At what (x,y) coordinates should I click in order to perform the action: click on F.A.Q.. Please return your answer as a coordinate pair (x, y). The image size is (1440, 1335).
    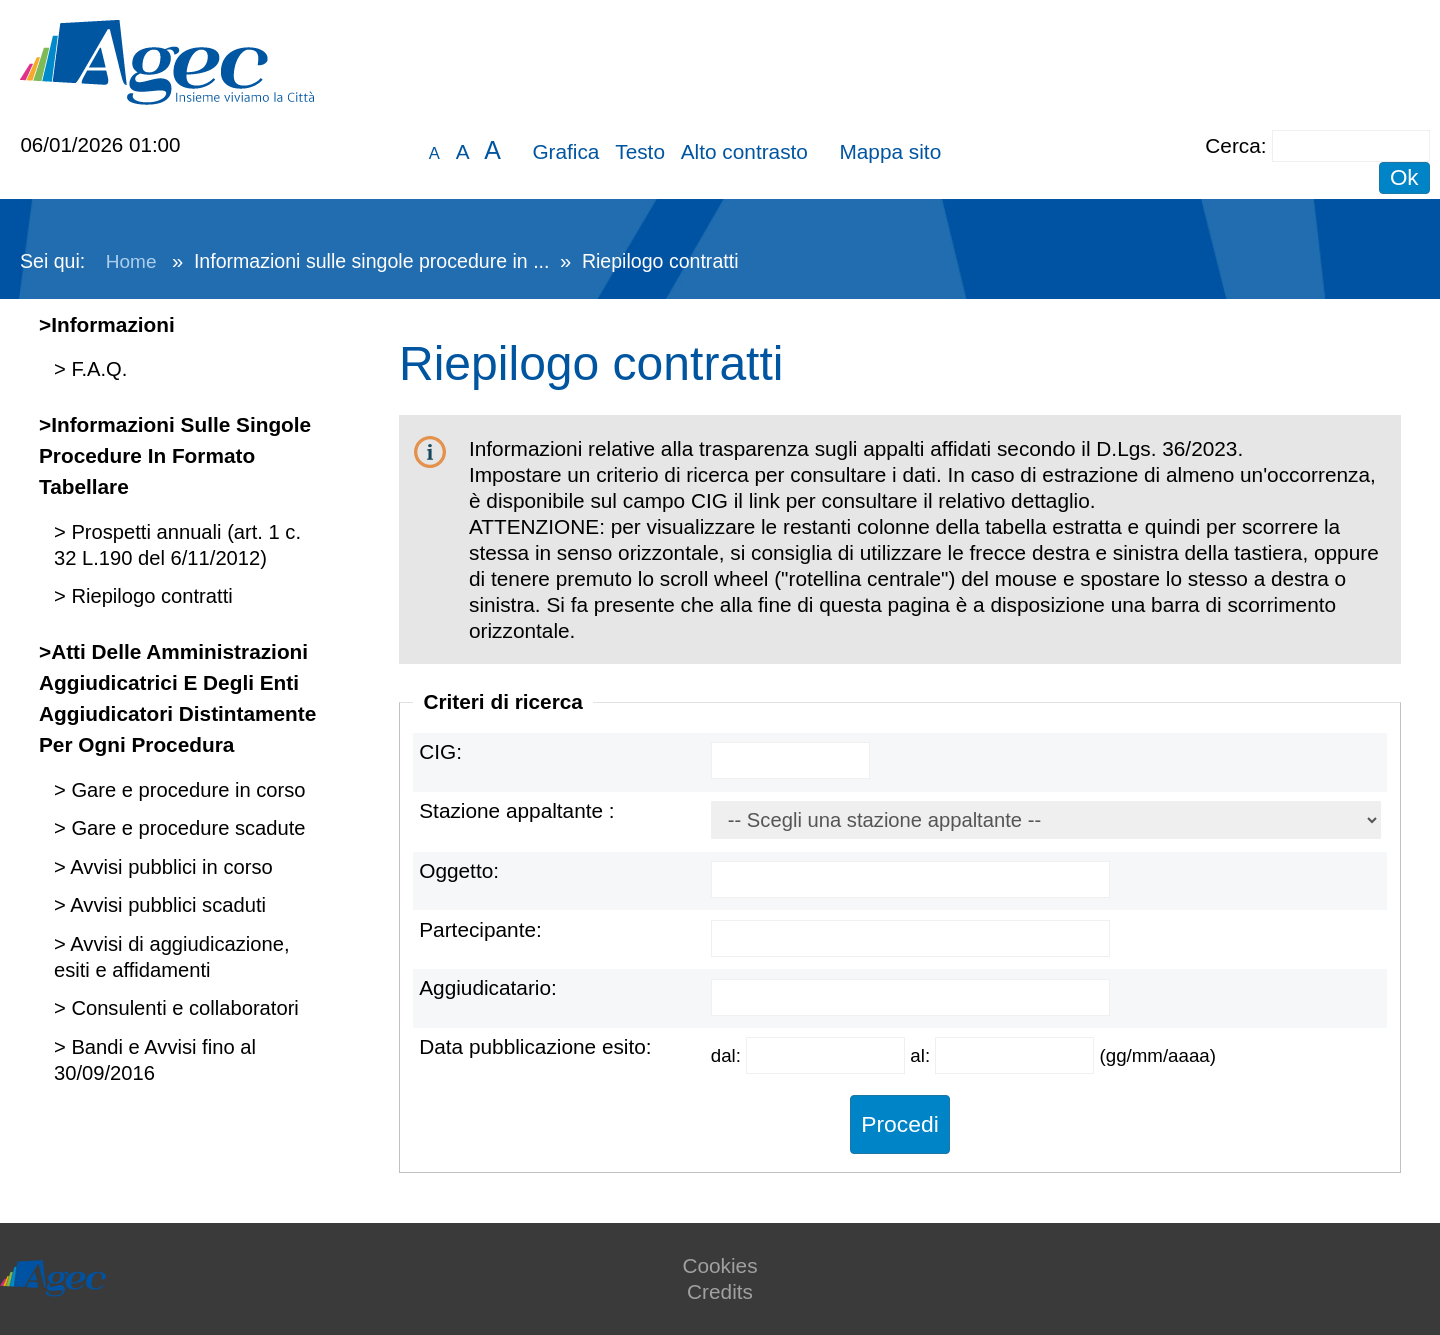
    Looking at the image, I should click on (97, 369).